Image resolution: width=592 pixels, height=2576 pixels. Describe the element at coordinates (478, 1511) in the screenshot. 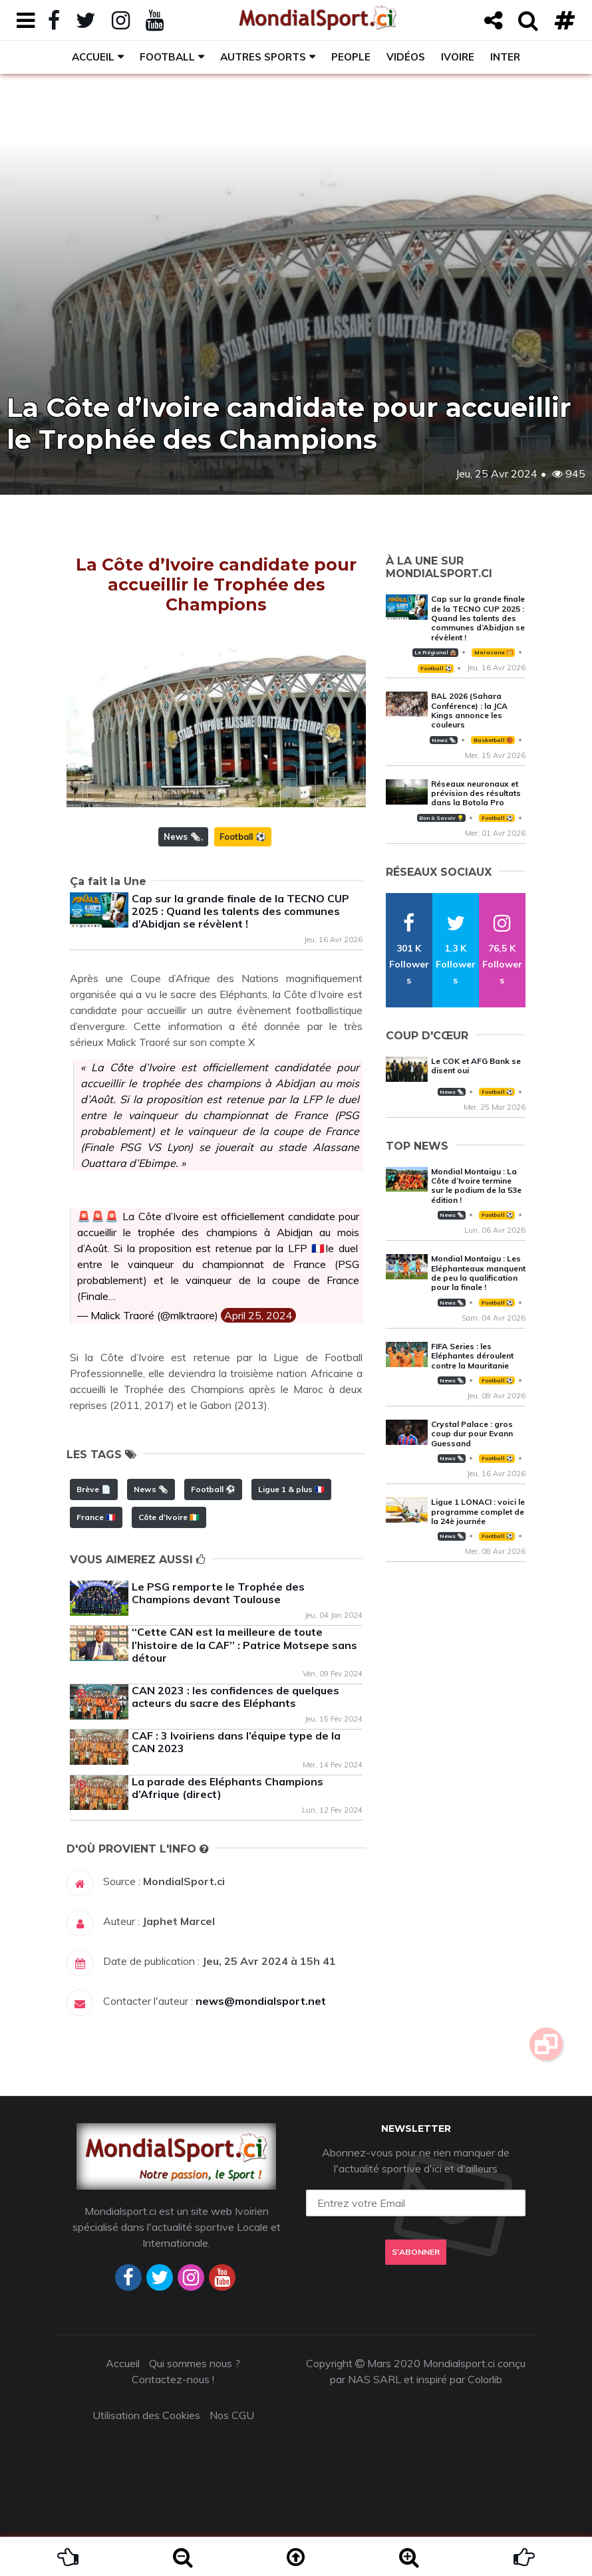

I see `Ligue 1 LONACI : voici le programme complet de la 24è journée` at that location.